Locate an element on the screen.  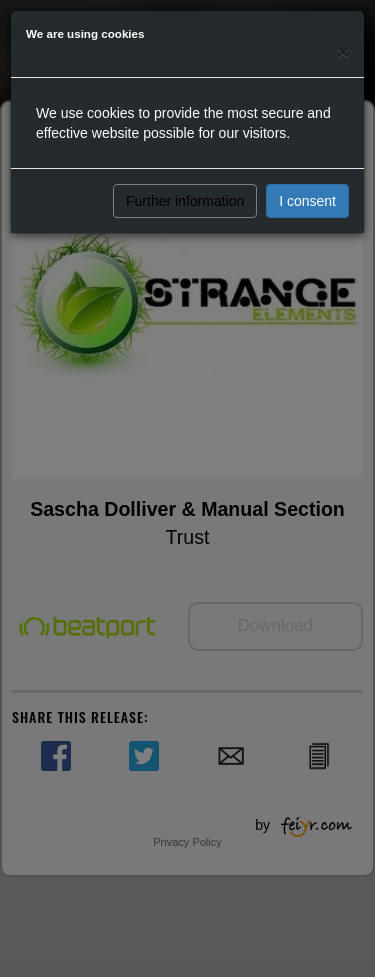
Further information [button] is located at coordinates (185, 201).